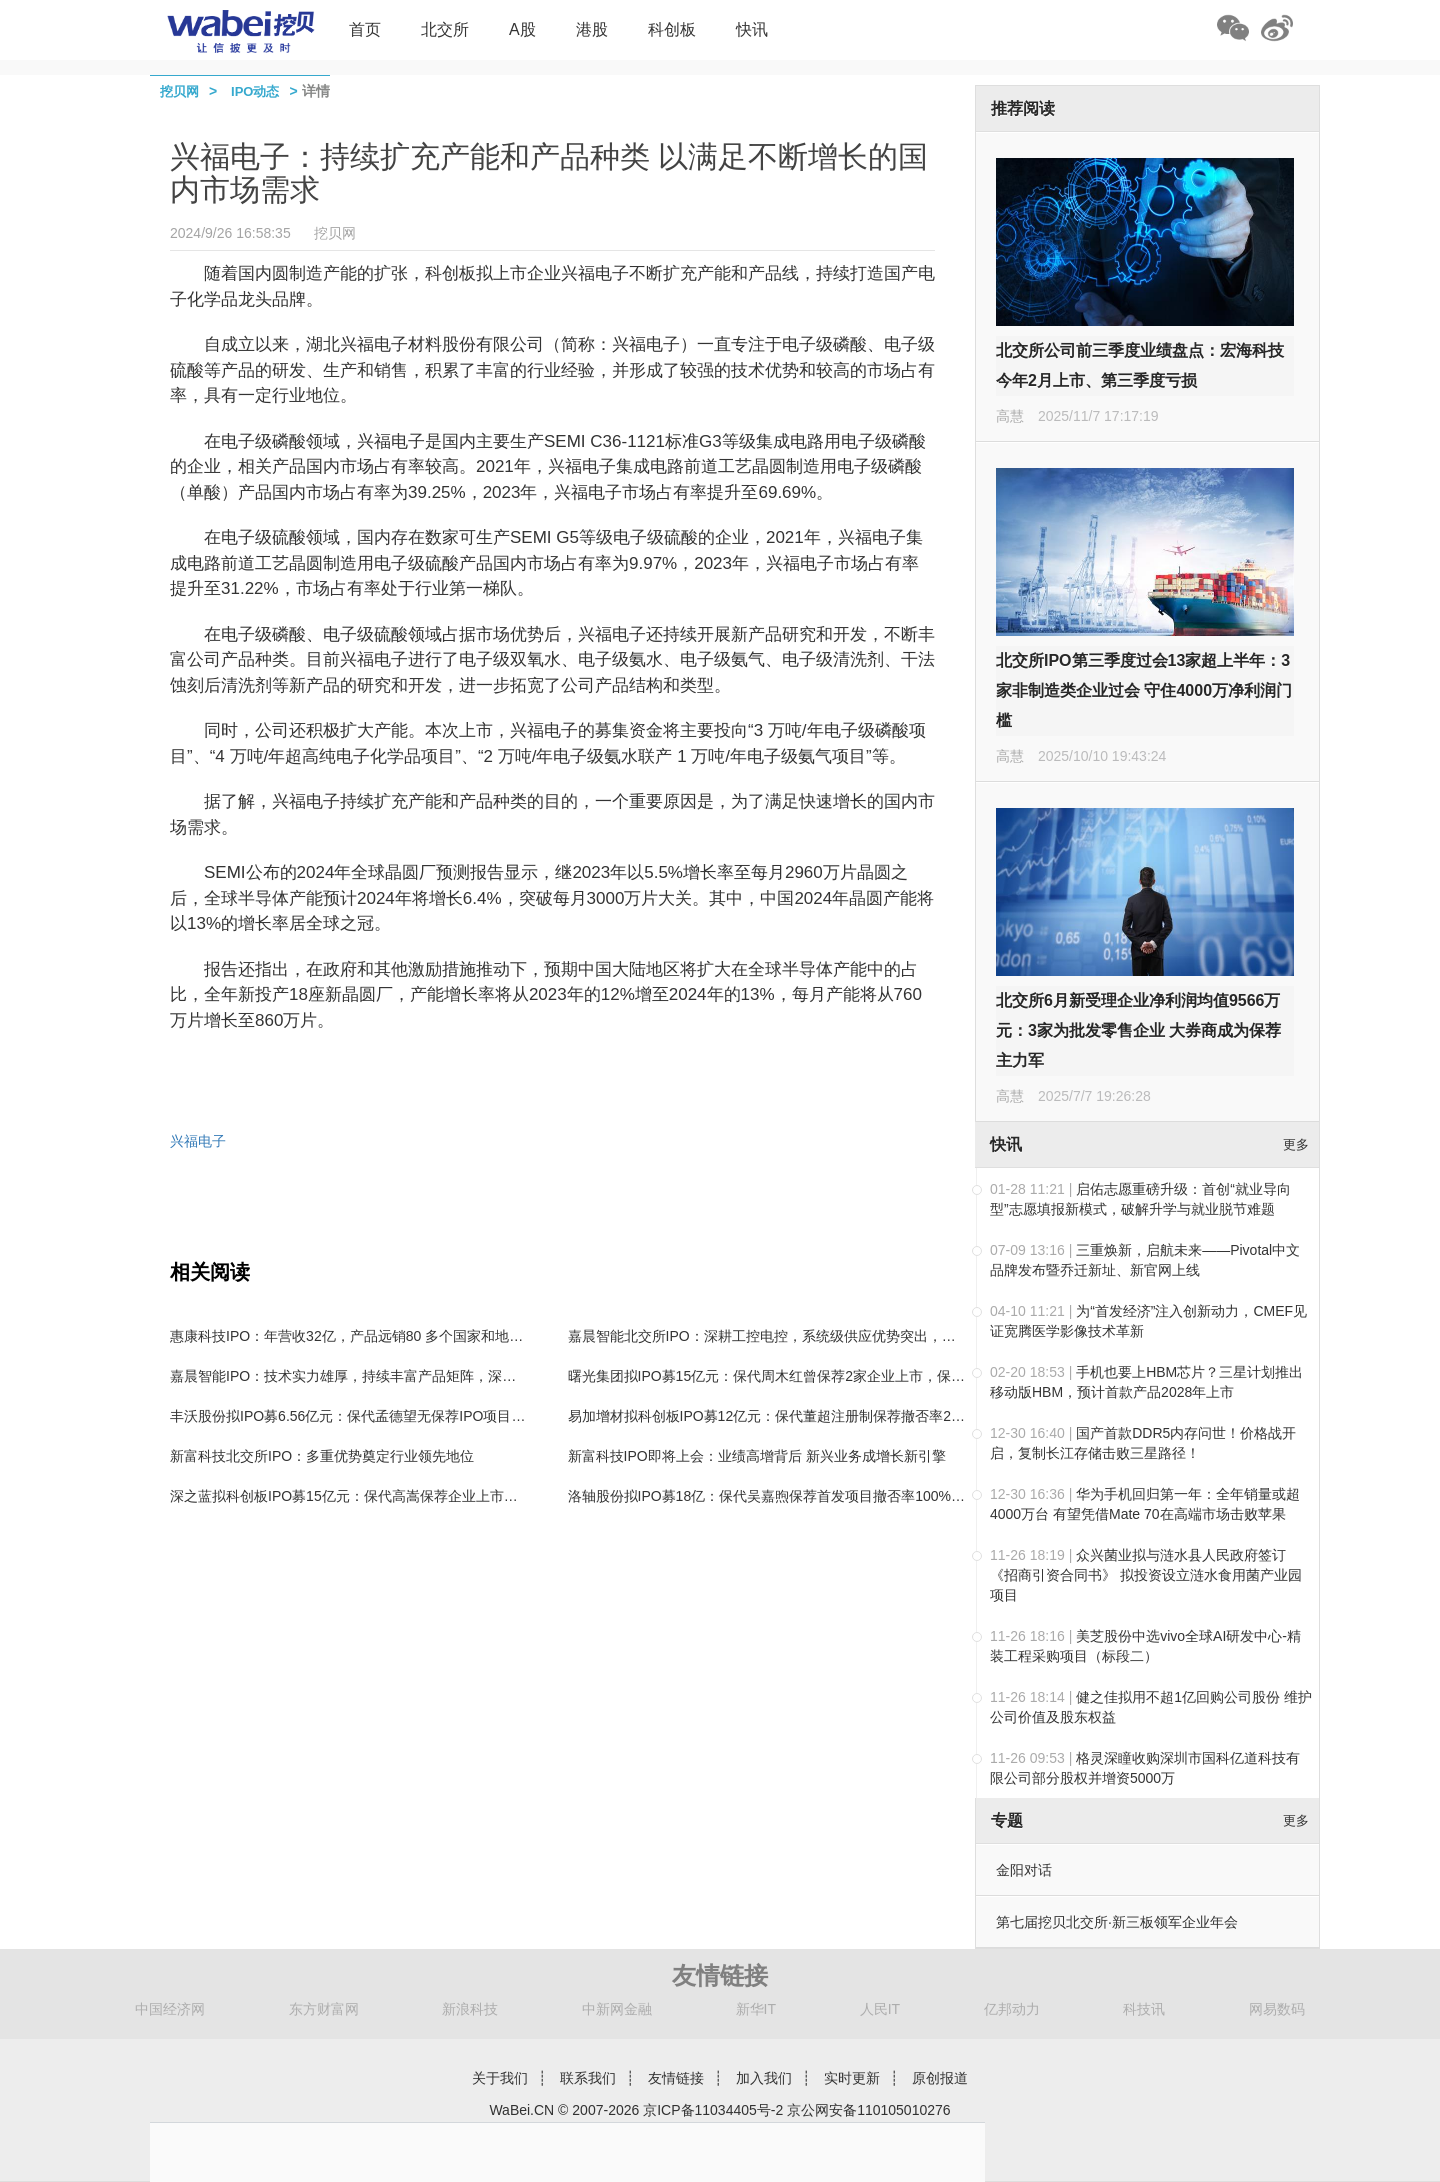 The height and width of the screenshot is (2182, 1440). Describe the element at coordinates (1140, 1199) in the screenshot. I see `启佑志愿重磅升级：首创“就业导向型”志愿填报新模式，破解升学与就业脱节难题` at that location.